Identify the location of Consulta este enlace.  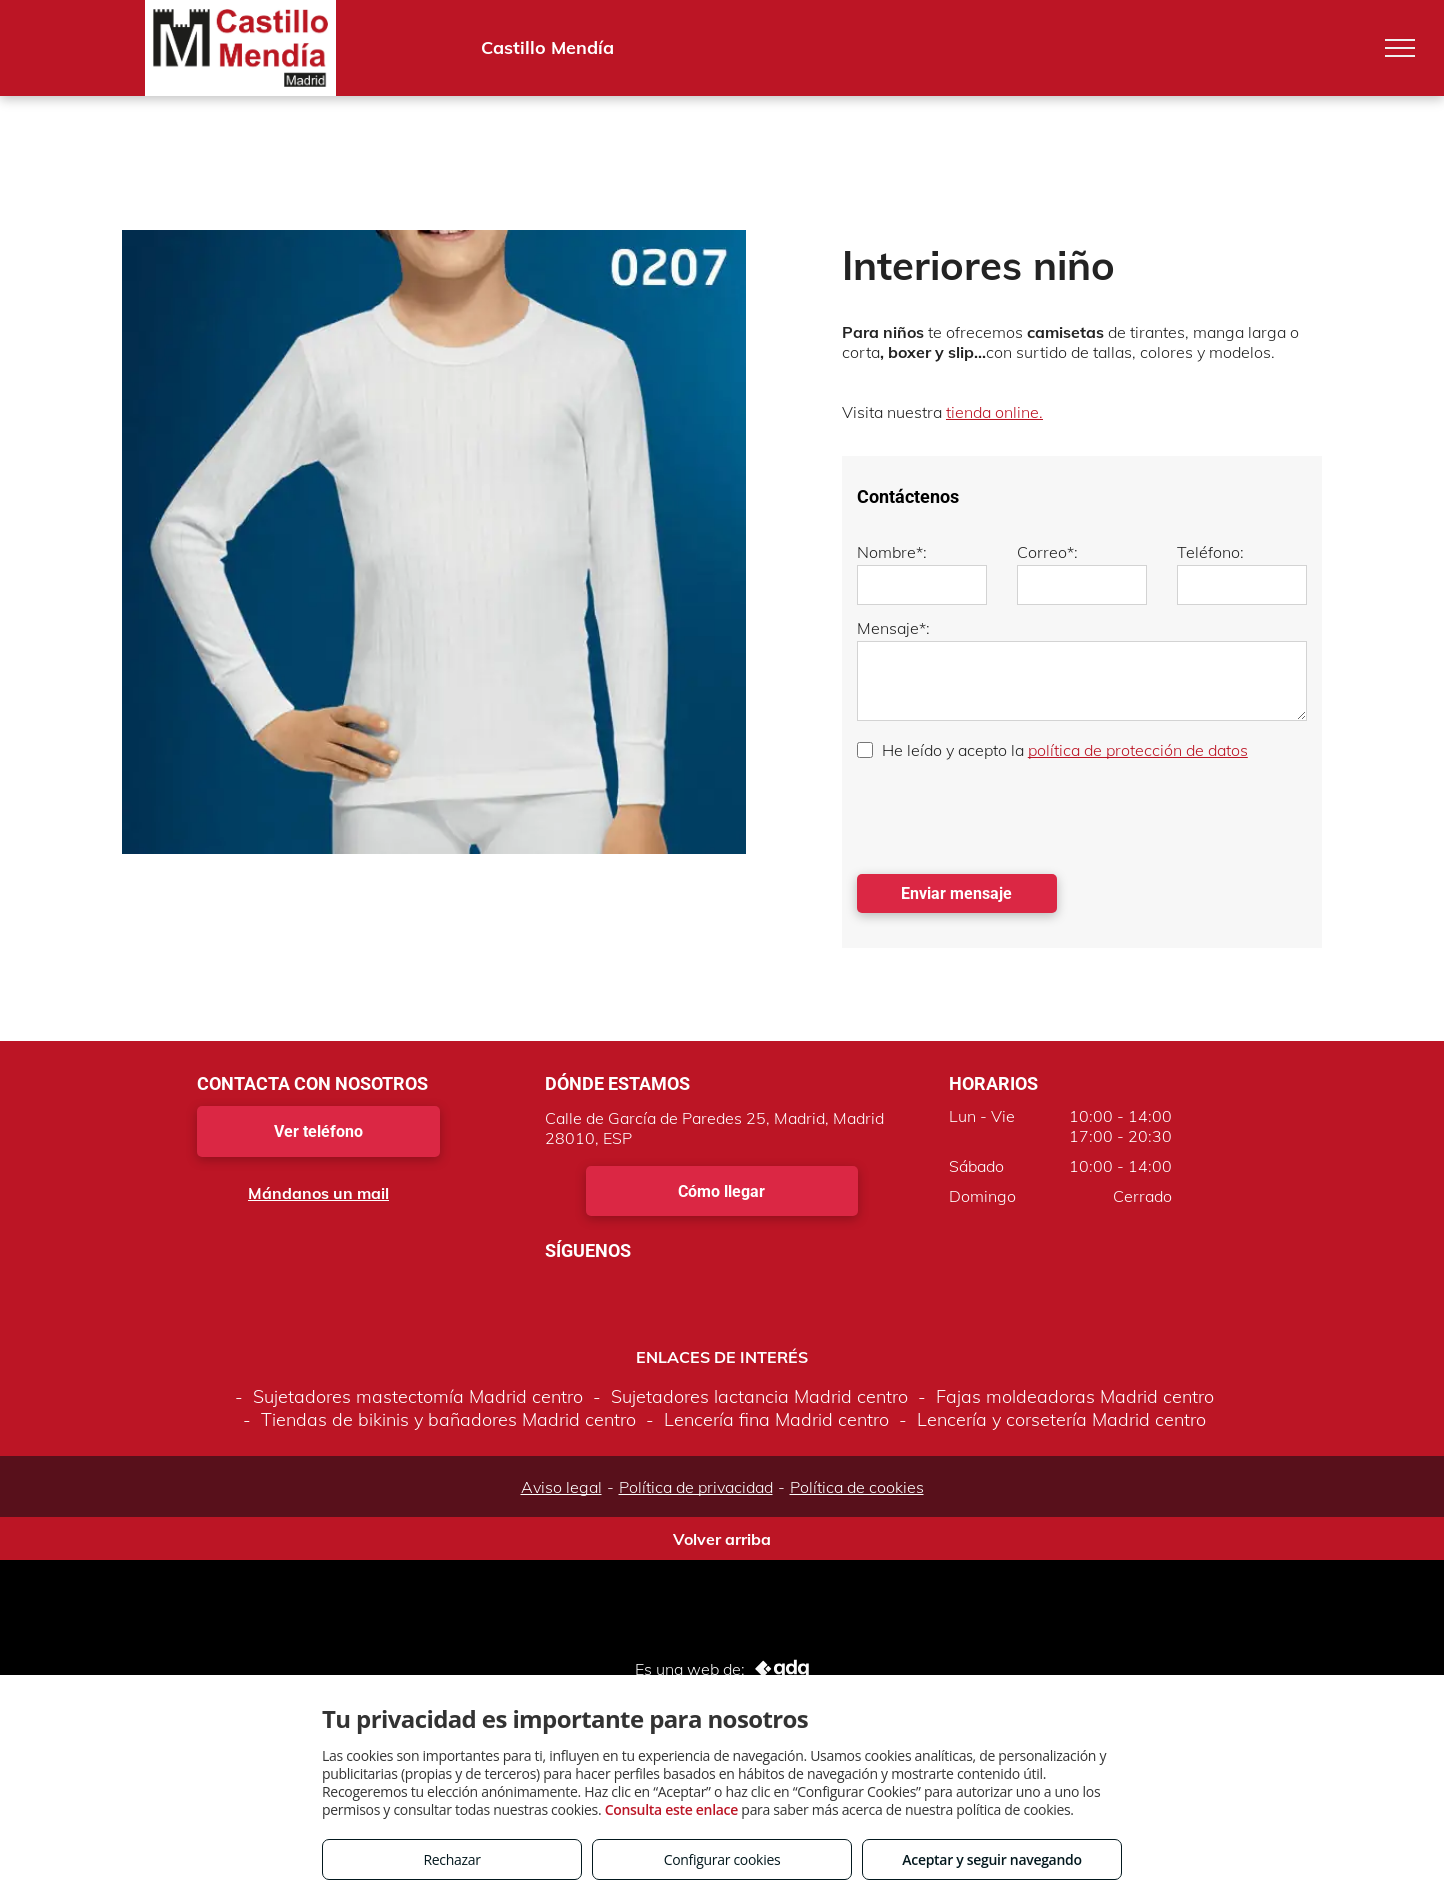
(671, 1809).